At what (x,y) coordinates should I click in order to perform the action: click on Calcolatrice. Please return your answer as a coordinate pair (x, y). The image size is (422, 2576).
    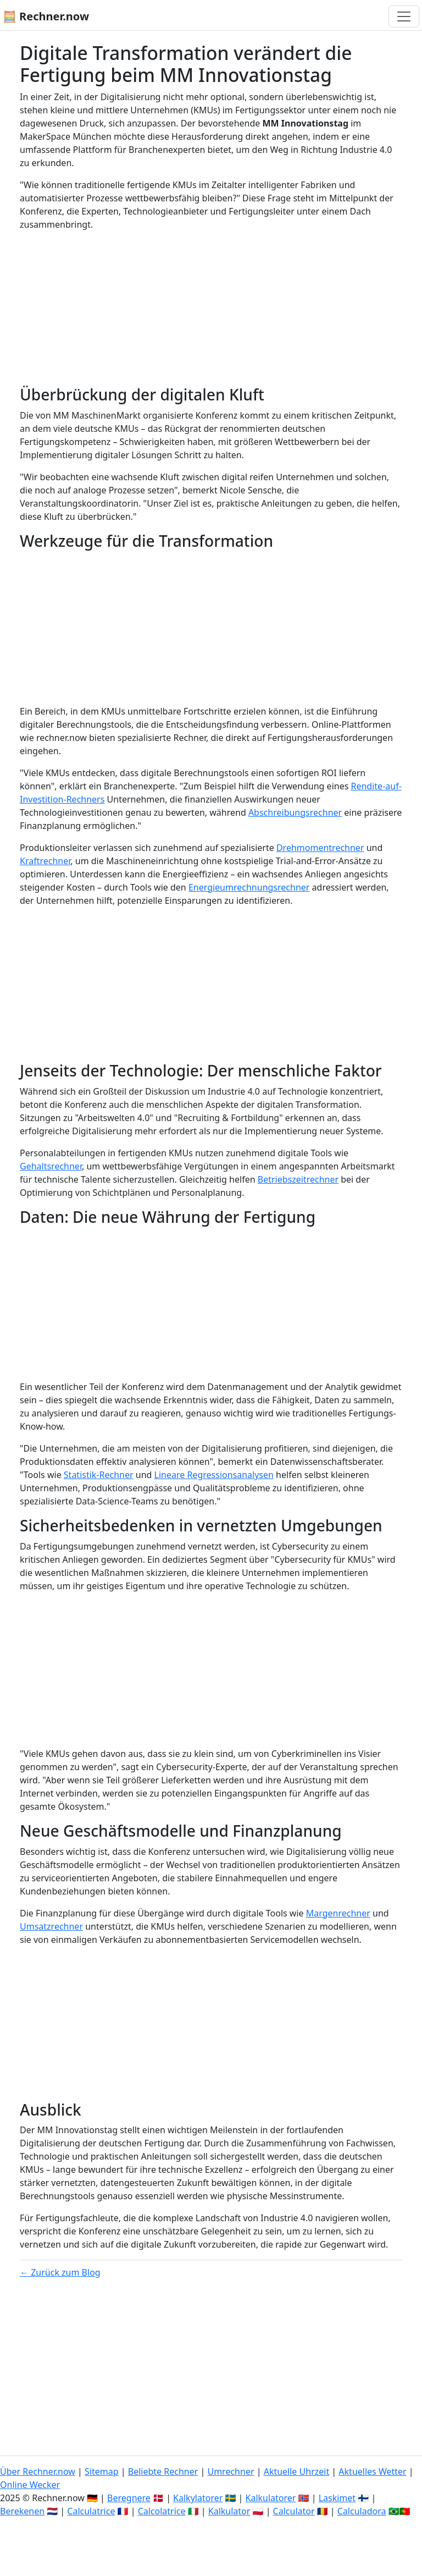
    Looking at the image, I should click on (162, 2511).